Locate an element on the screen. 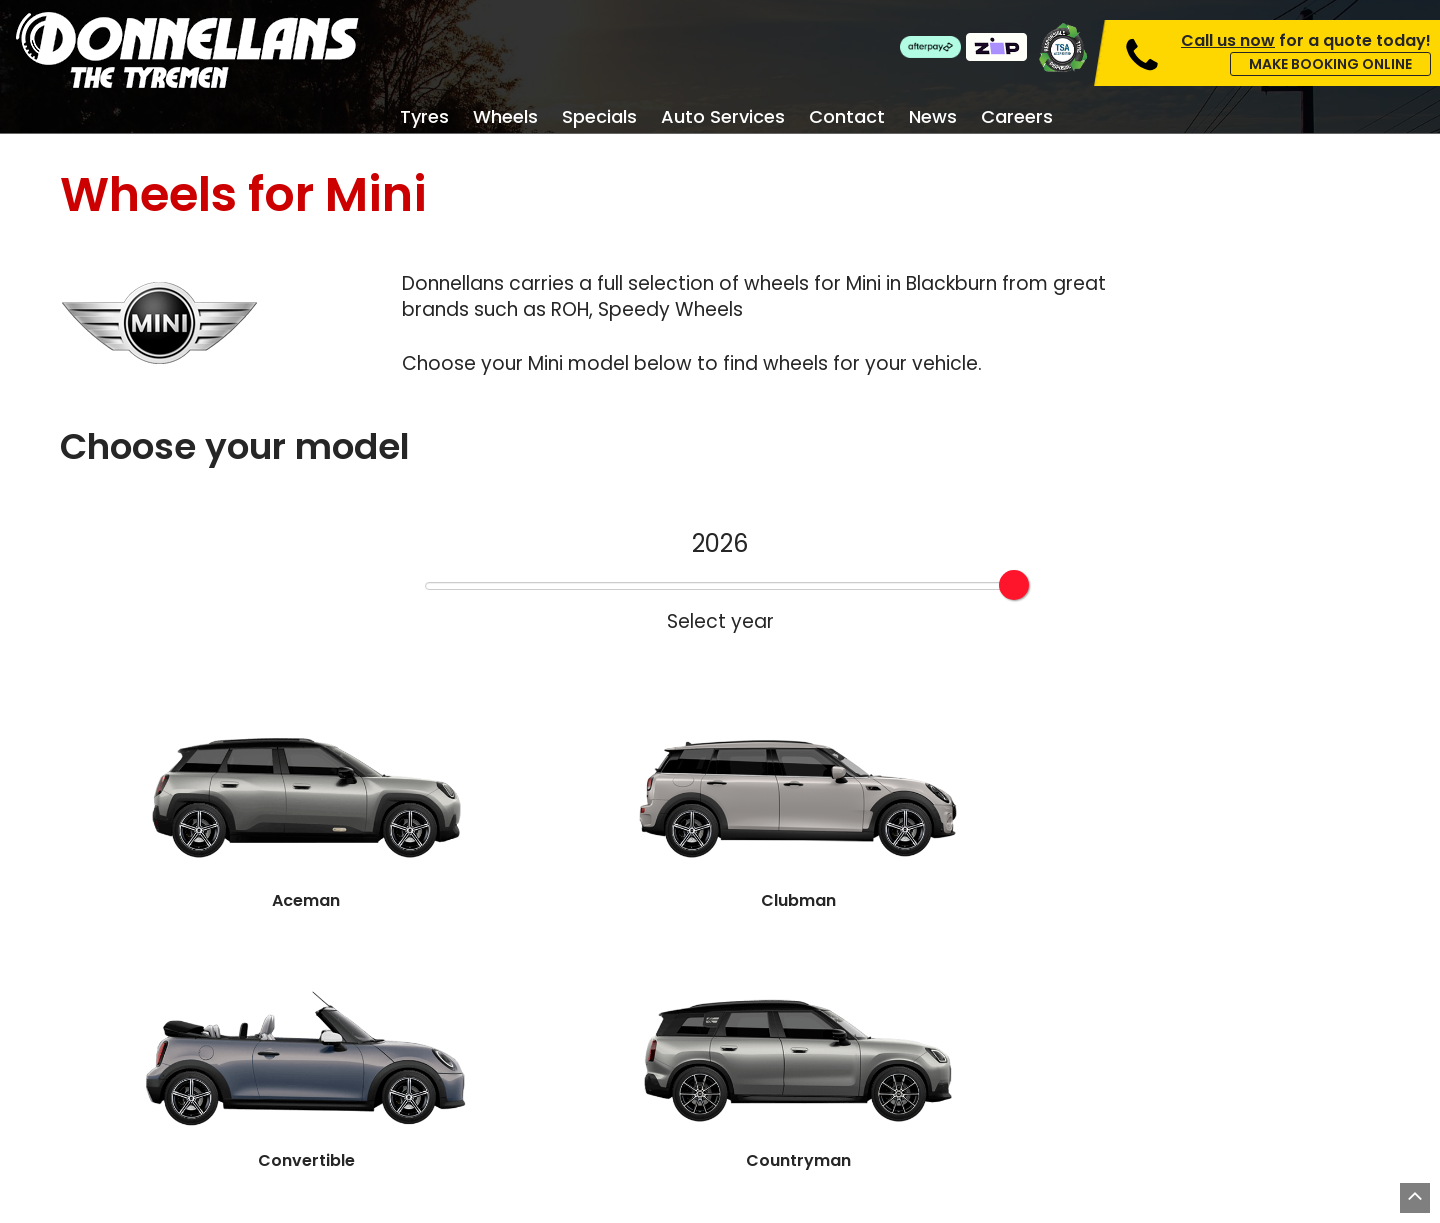 This screenshot has width=1440, height=1223. Hatch is located at coordinates (1248, 752).